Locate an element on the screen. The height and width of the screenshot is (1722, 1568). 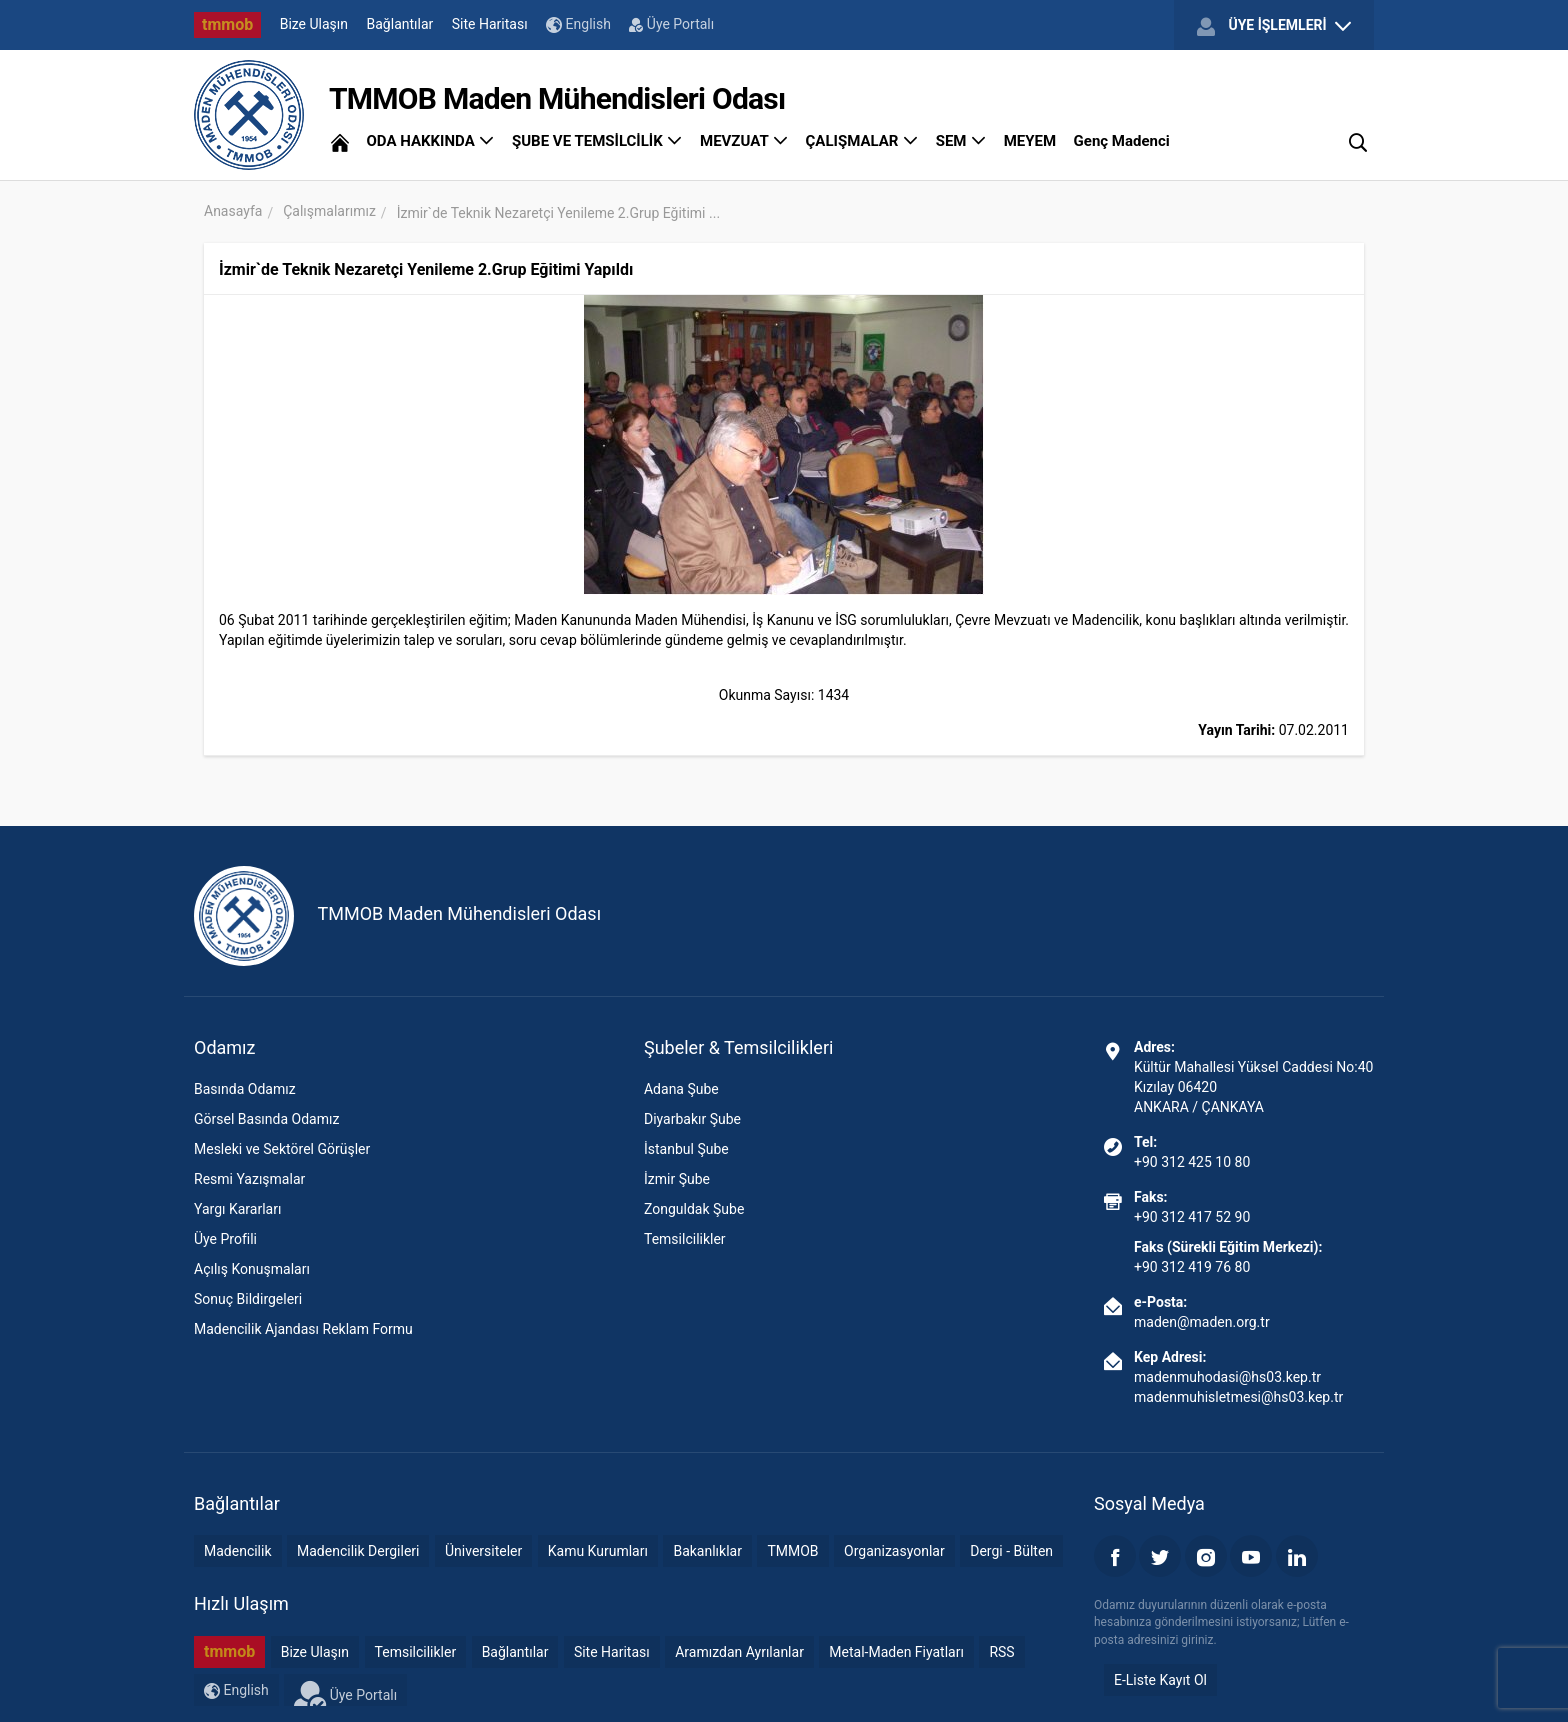
Anasayfa is located at coordinates (233, 211).